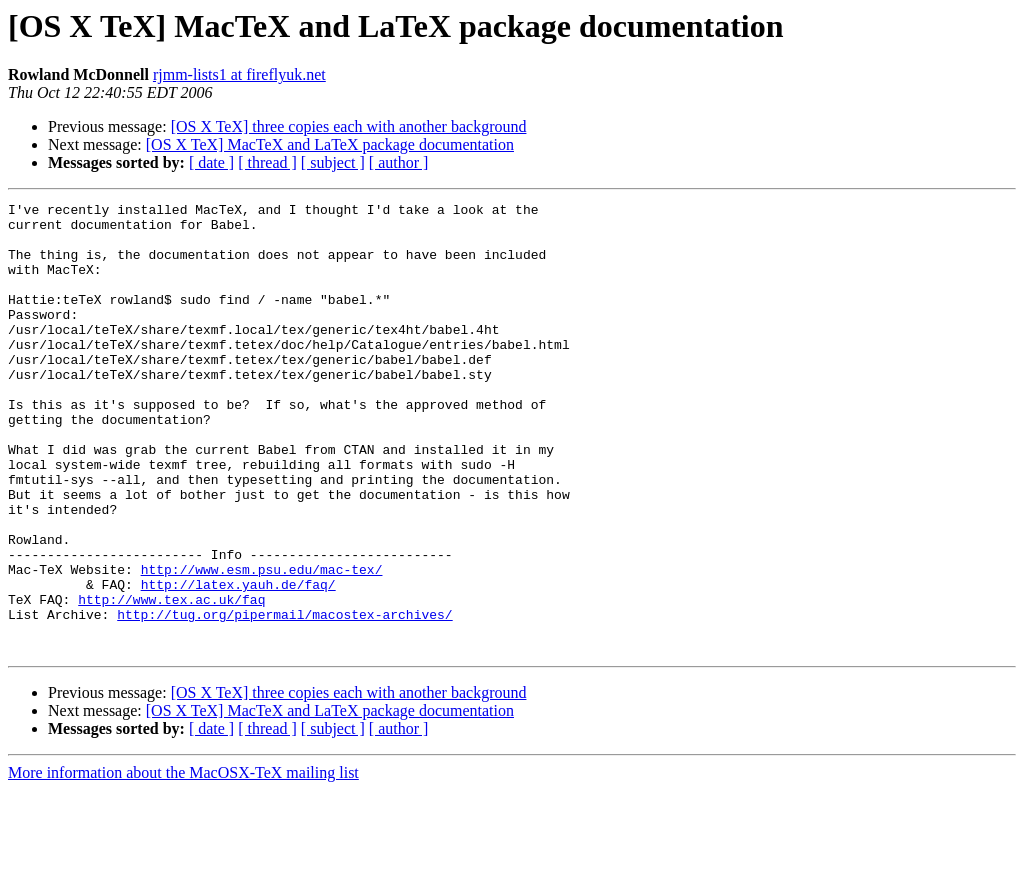 The height and width of the screenshot is (880, 1024). Describe the element at coordinates (183, 862) in the screenshot. I see `More information about the MacOSX-TeX mailing list` at that location.